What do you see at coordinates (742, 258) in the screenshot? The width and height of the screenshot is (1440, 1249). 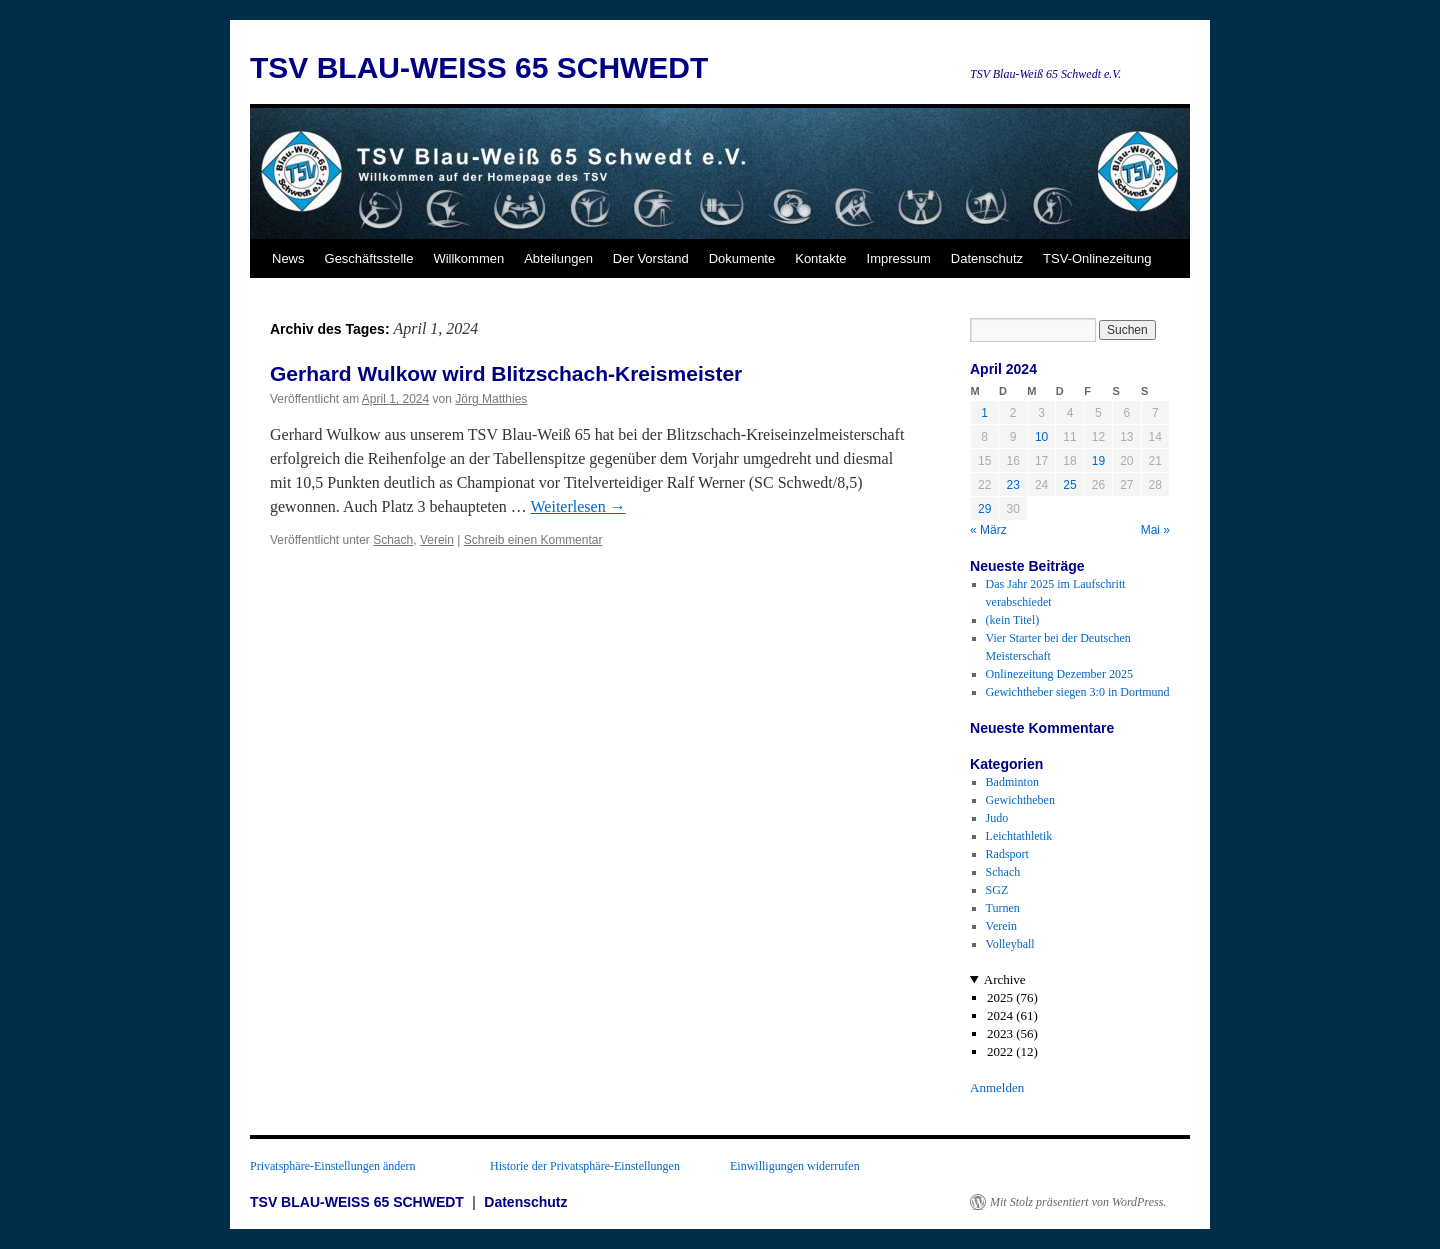 I see `Dokumente` at bounding box center [742, 258].